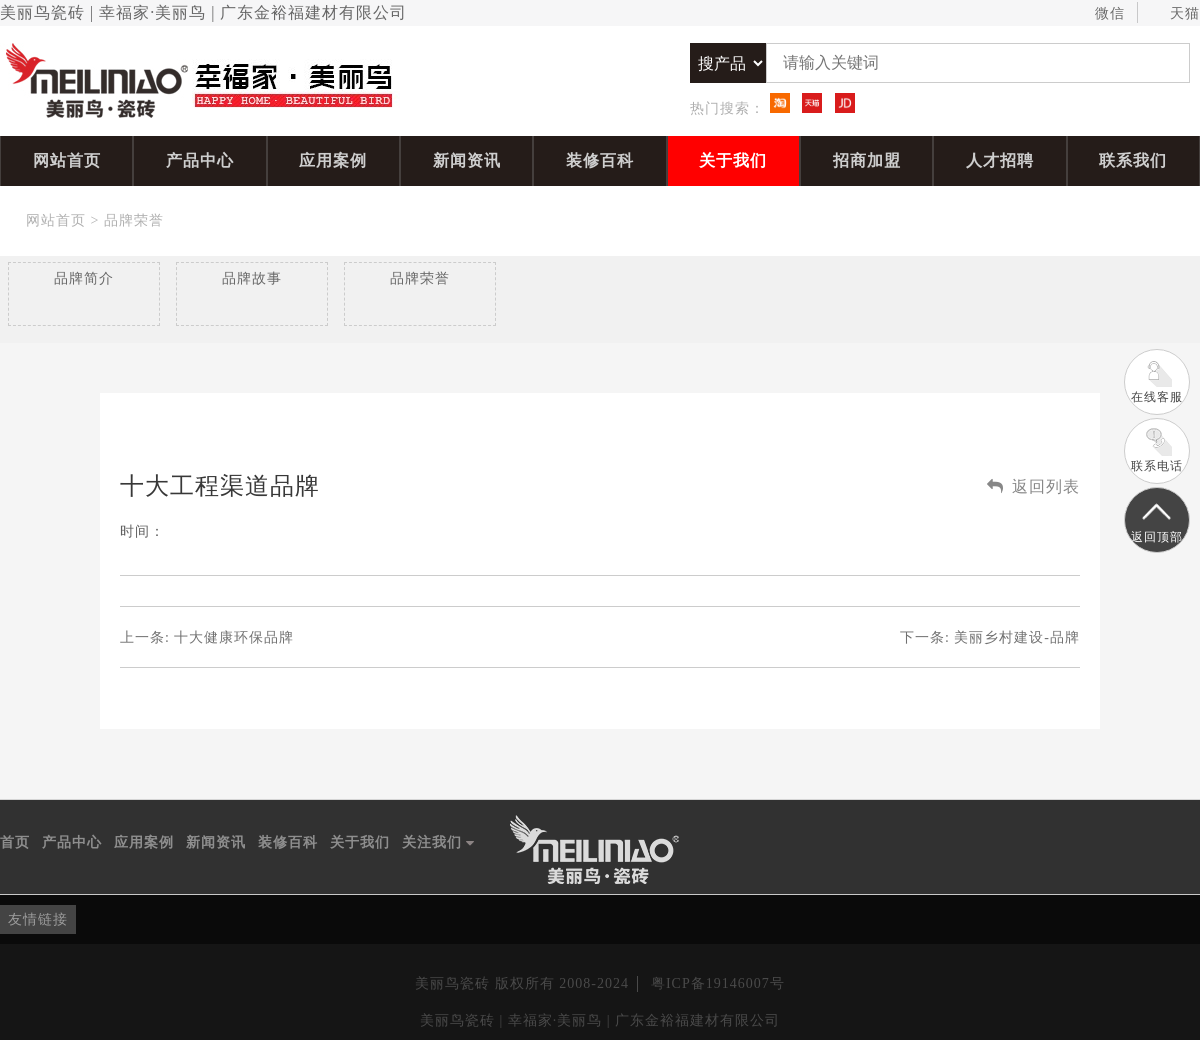 The image size is (1200, 1040). Describe the element at coordinates (84, 278) in the screenshot. I see `品牌简介` at that location.